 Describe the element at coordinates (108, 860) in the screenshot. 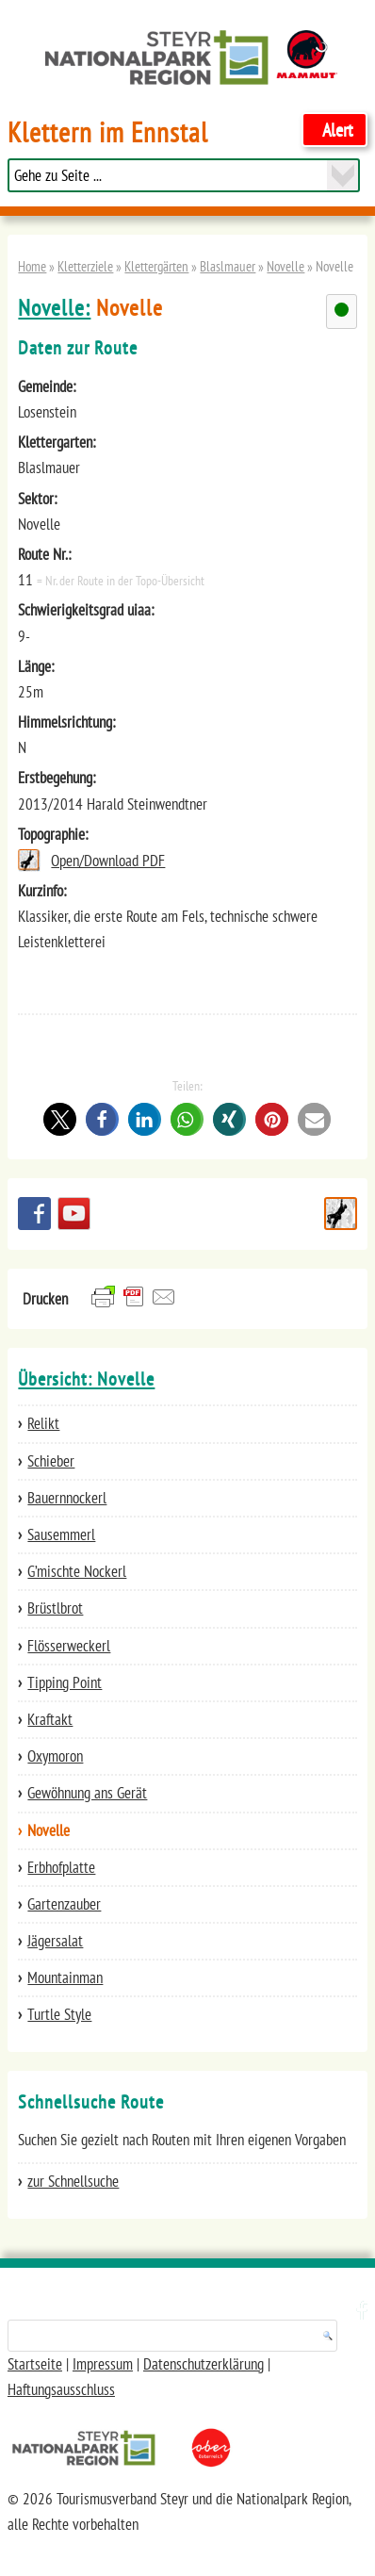

I see `Open/Download PDF` at that location.